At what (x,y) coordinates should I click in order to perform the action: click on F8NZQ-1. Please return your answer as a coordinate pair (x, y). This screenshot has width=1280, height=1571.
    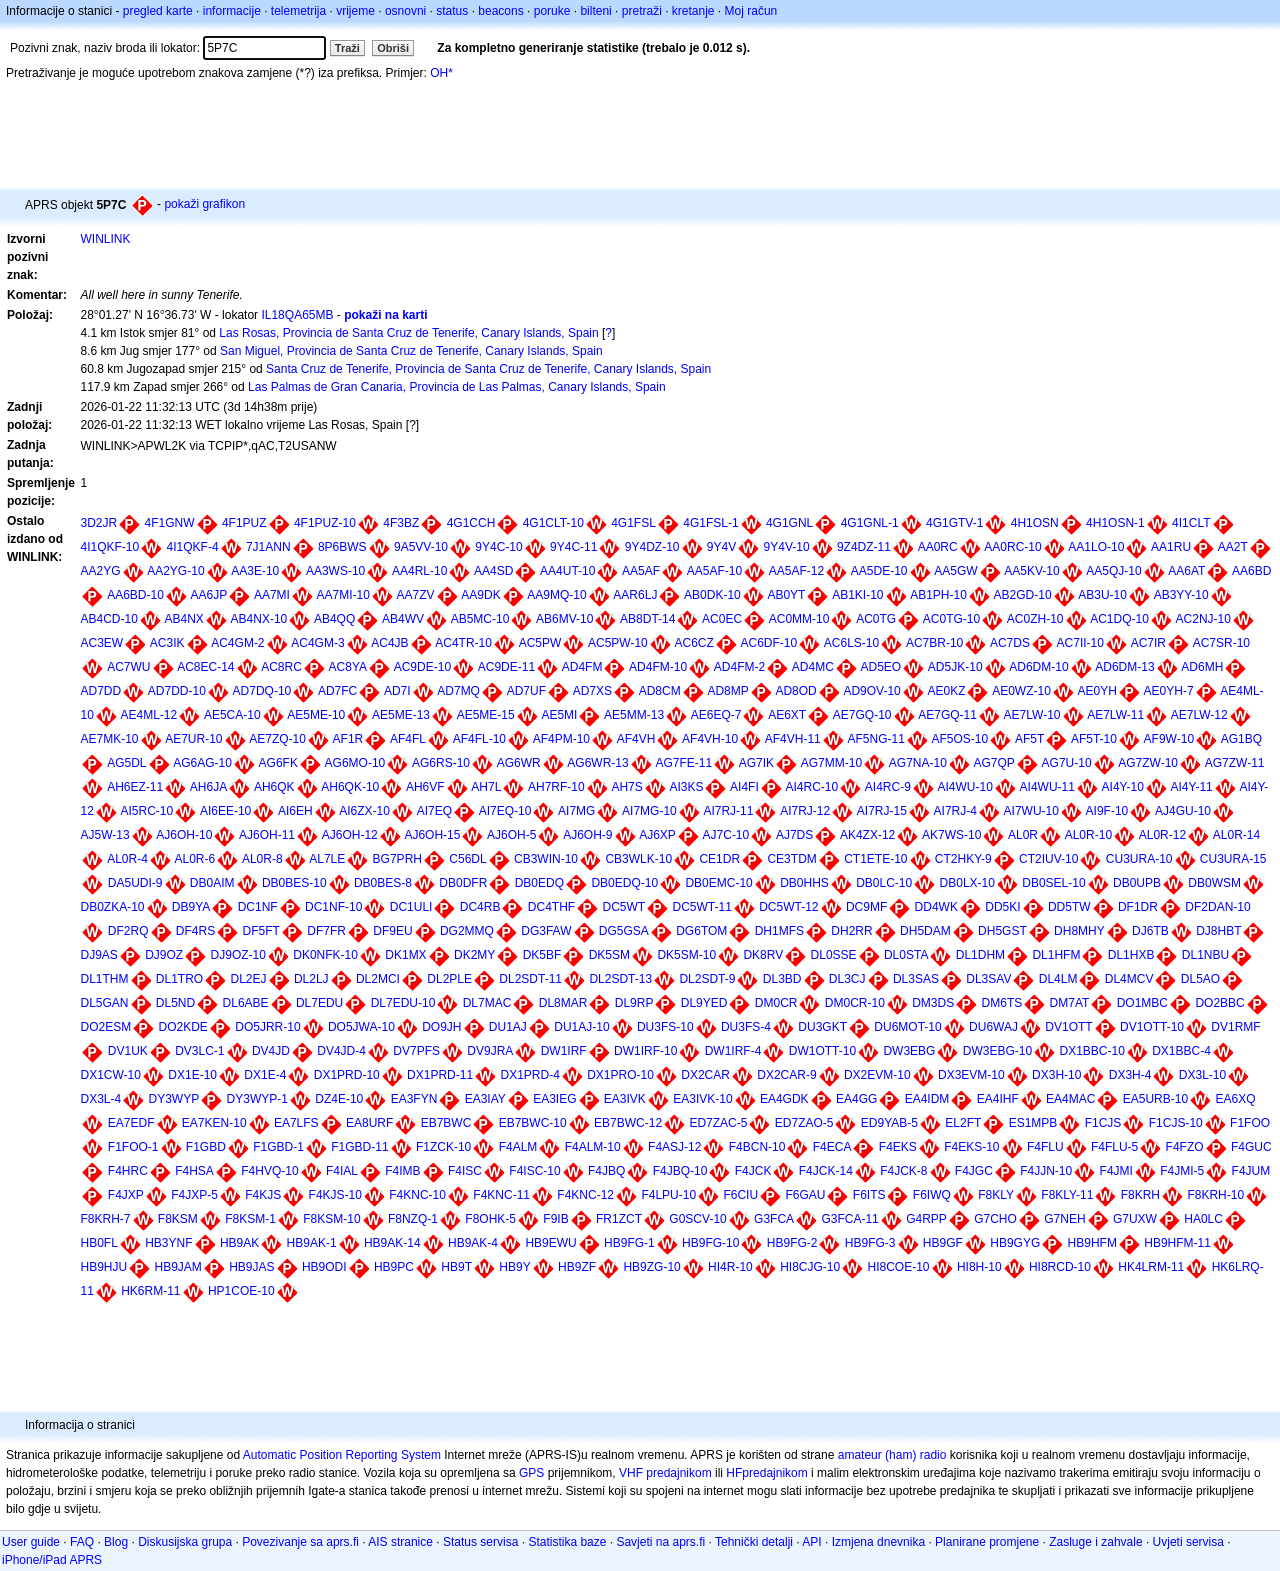
    Looking at the image, I should click on (413, 1219).